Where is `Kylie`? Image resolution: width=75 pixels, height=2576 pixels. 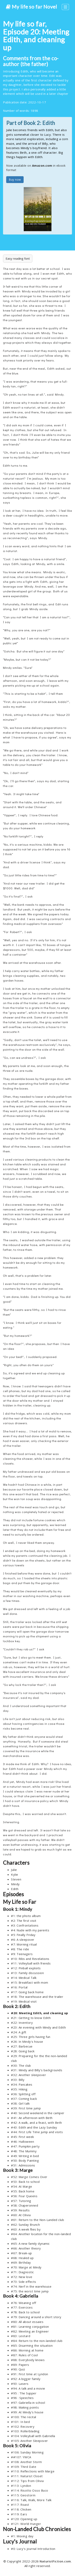 Kylie is located at coordinates (14, 1874).